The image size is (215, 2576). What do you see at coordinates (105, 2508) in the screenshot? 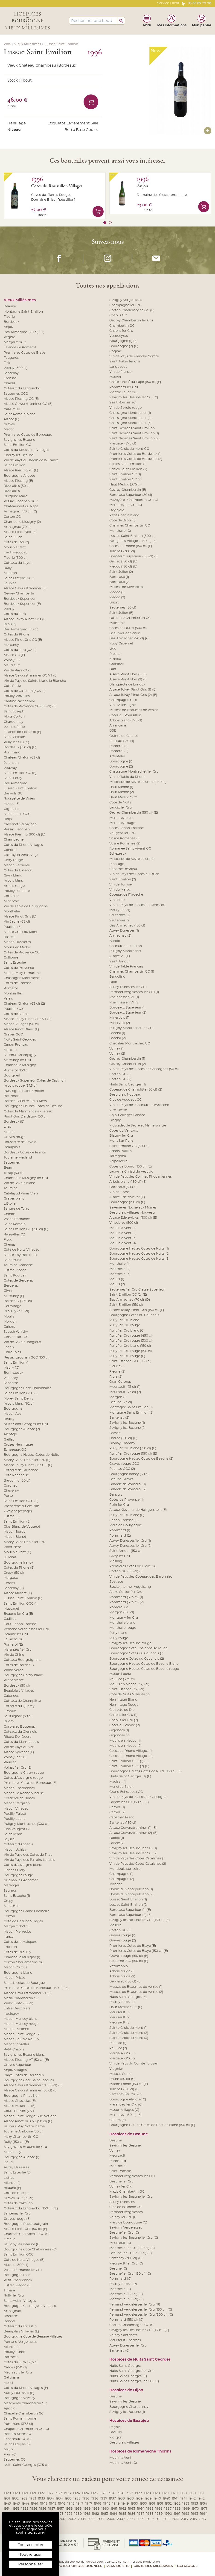
I see `1960` at bounding box center [105, 2508].